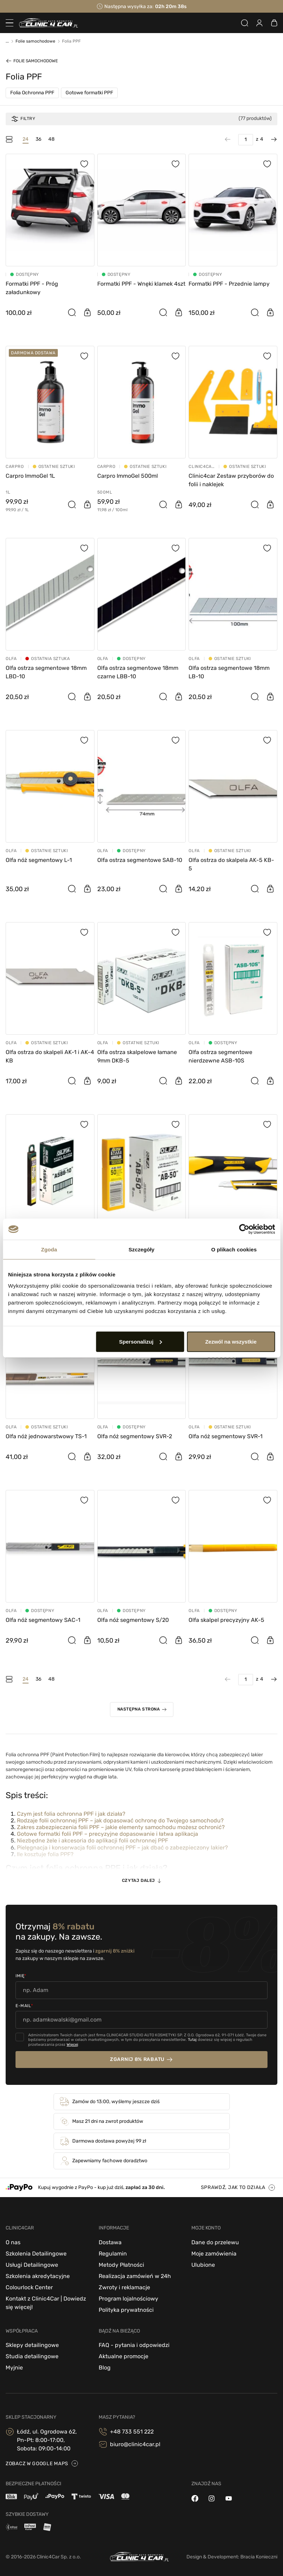  I want to click on Dostawa, so click(110, 2242).